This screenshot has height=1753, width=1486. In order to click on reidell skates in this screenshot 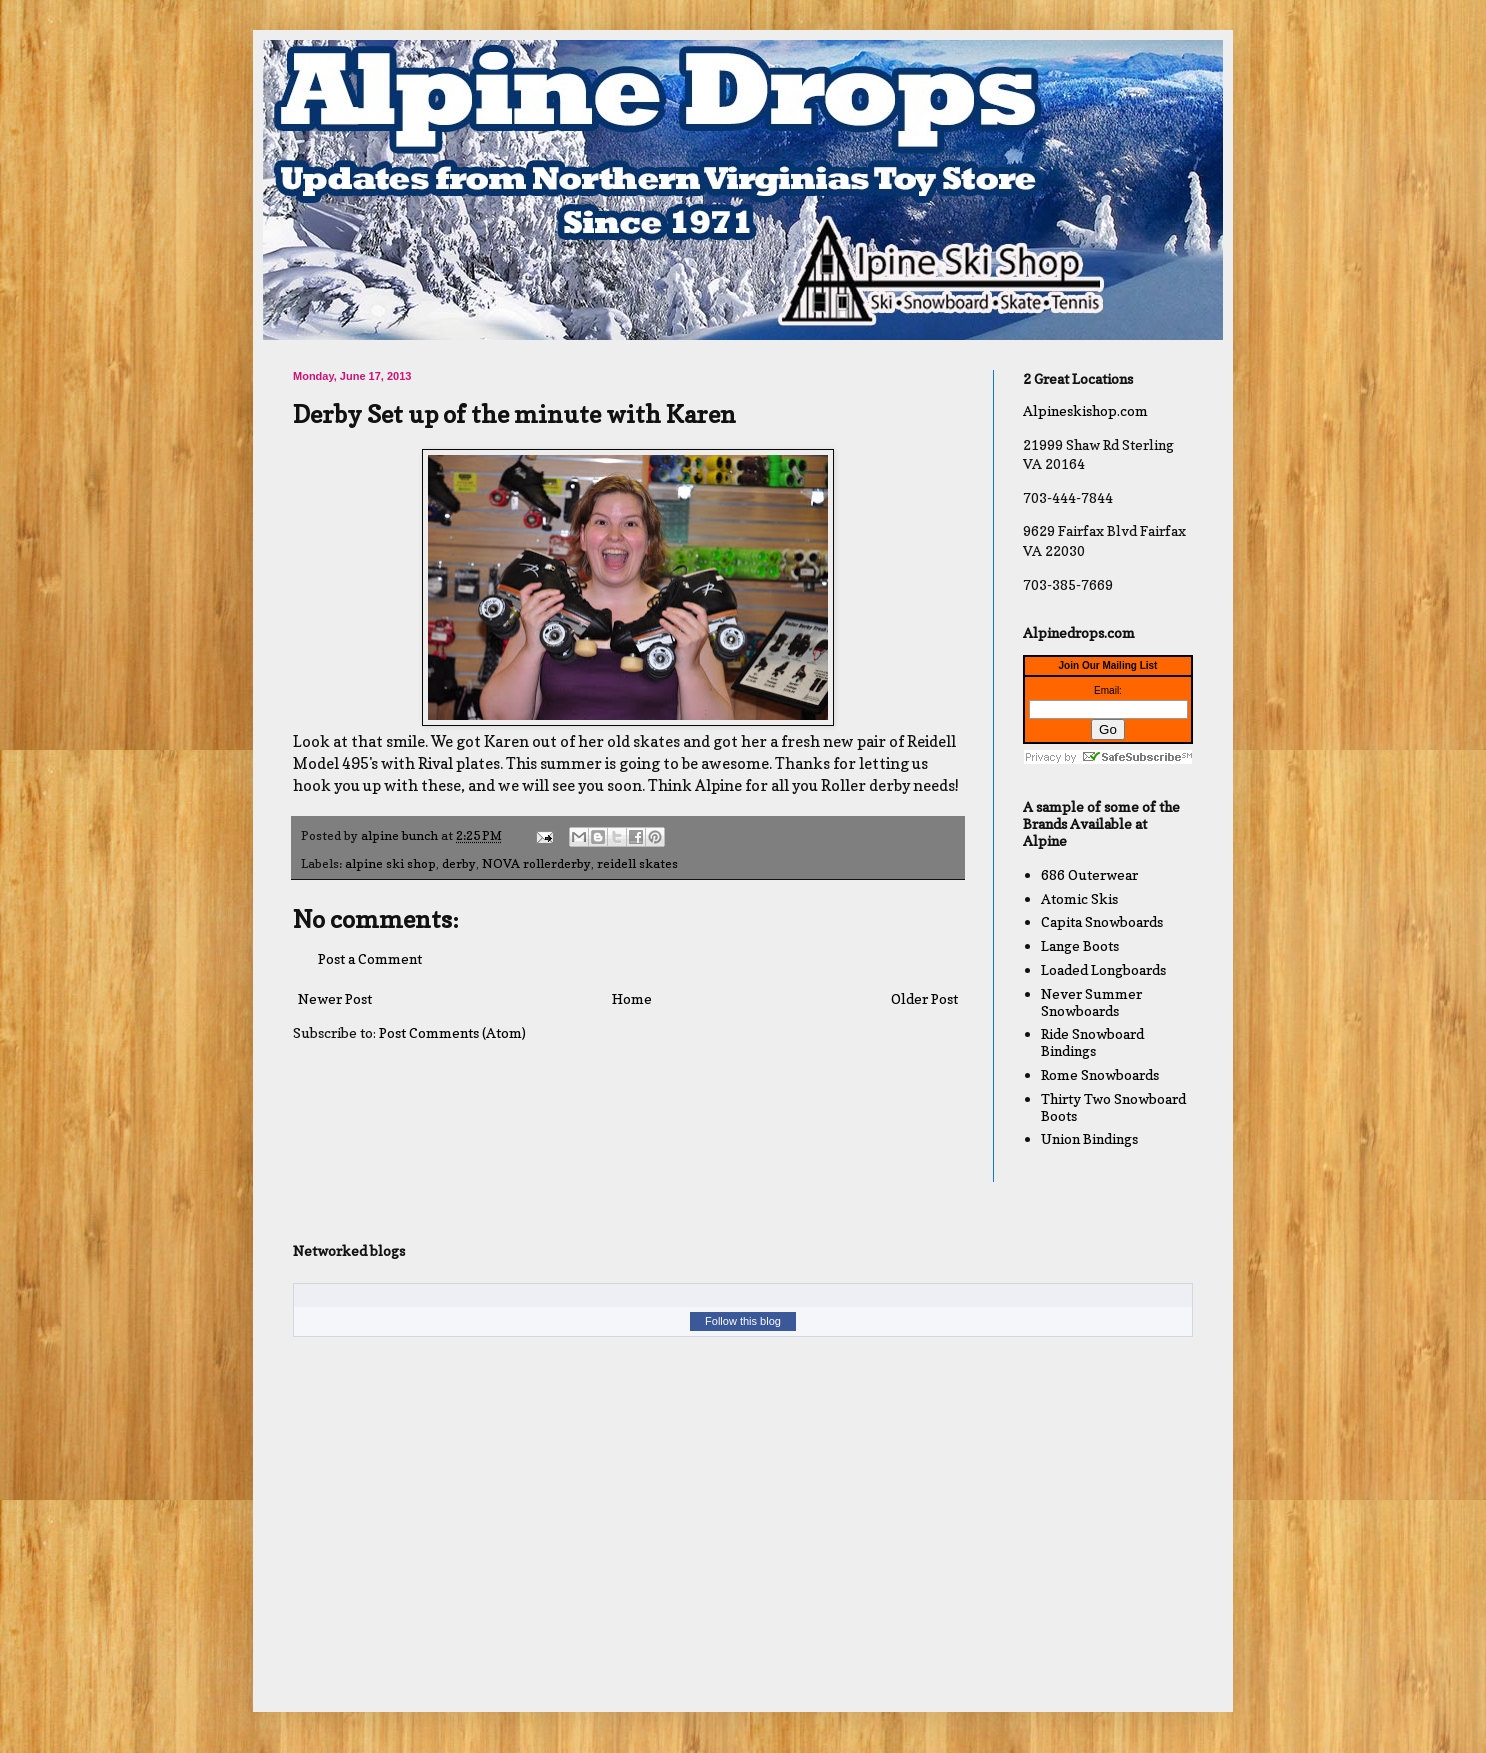, I will do `click(637, 863)`.